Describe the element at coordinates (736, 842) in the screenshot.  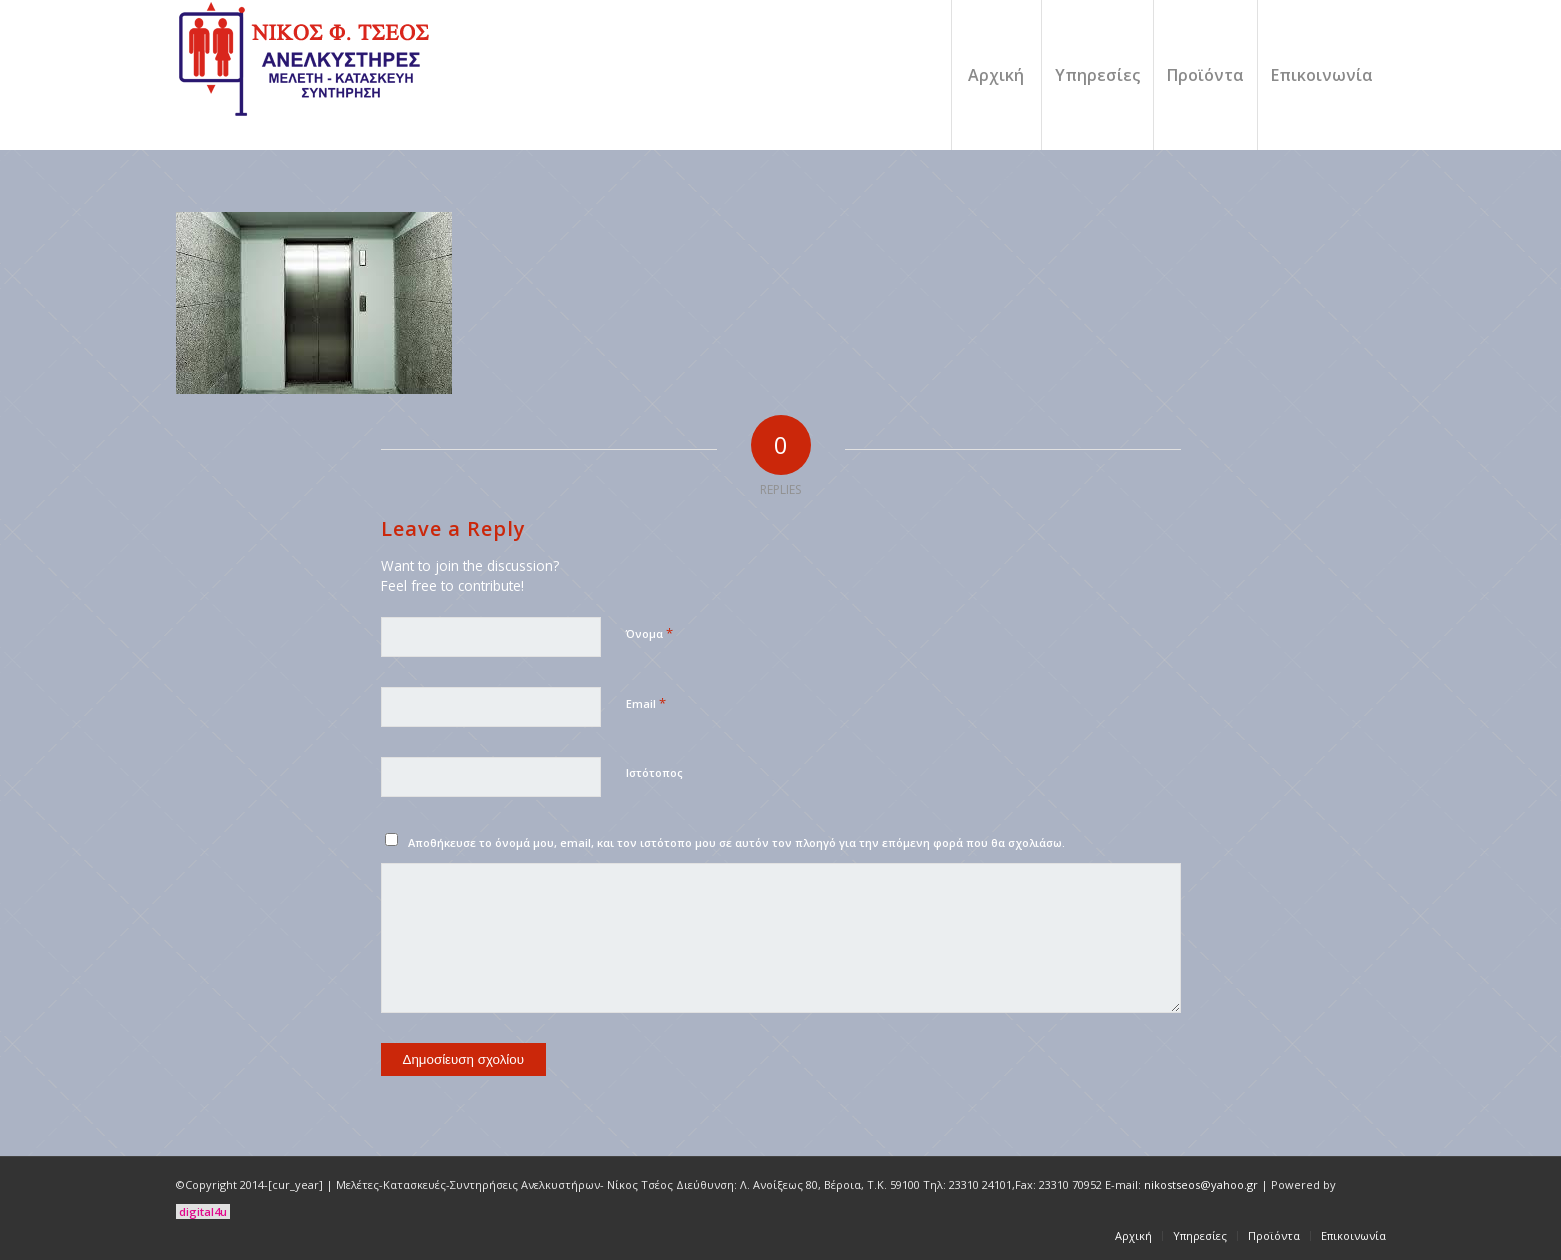
I see `Αποθήκευσε το όνομά μου, email, και τον ιστότοπο μου σε αυτόν τον πλοηγό για την επόμενη φορά που θα σχολιάσω.` at that location.